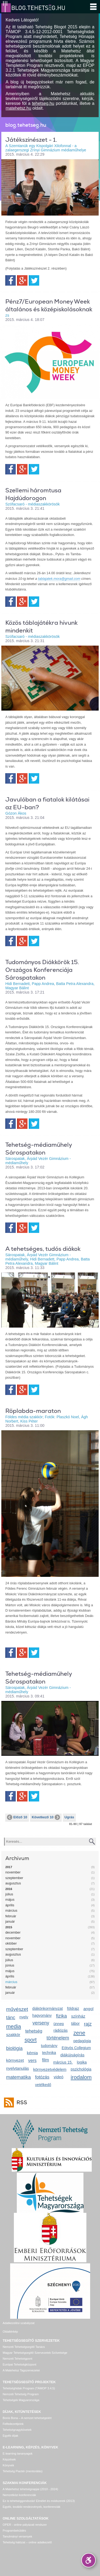 The width and height of the screenshot is (100, 2576). What do you see at coordinates (58, 2024) in the screenshot?
I see `ünnep` at bounding box center [58, 2024].